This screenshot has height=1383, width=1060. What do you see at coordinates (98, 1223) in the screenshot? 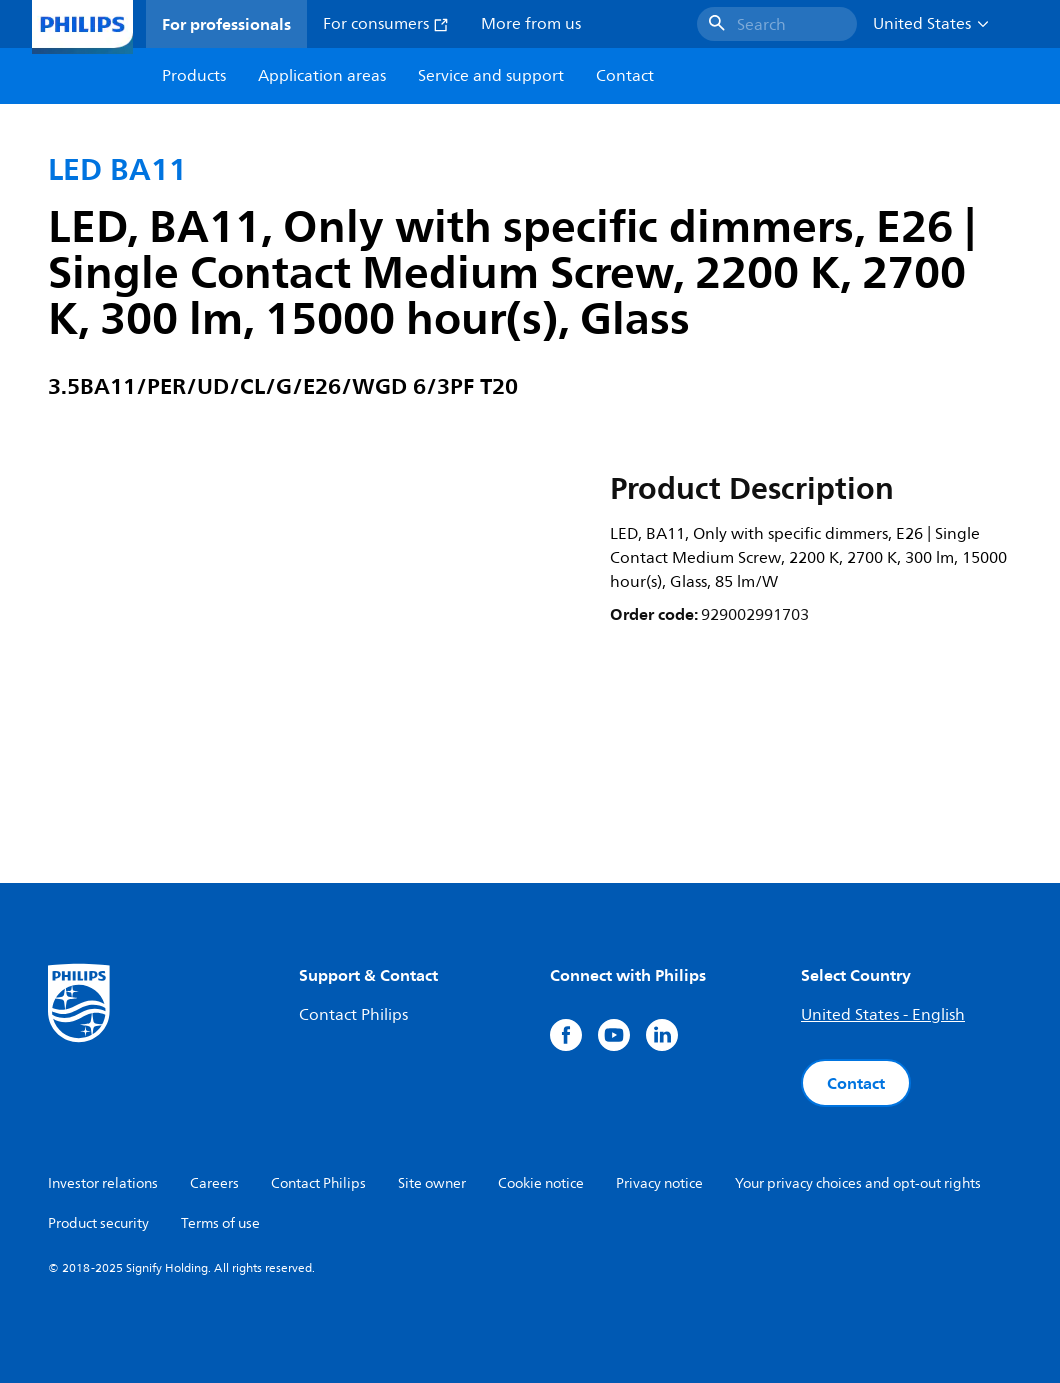
I see `Product security` at bounding box center [98, 1223].